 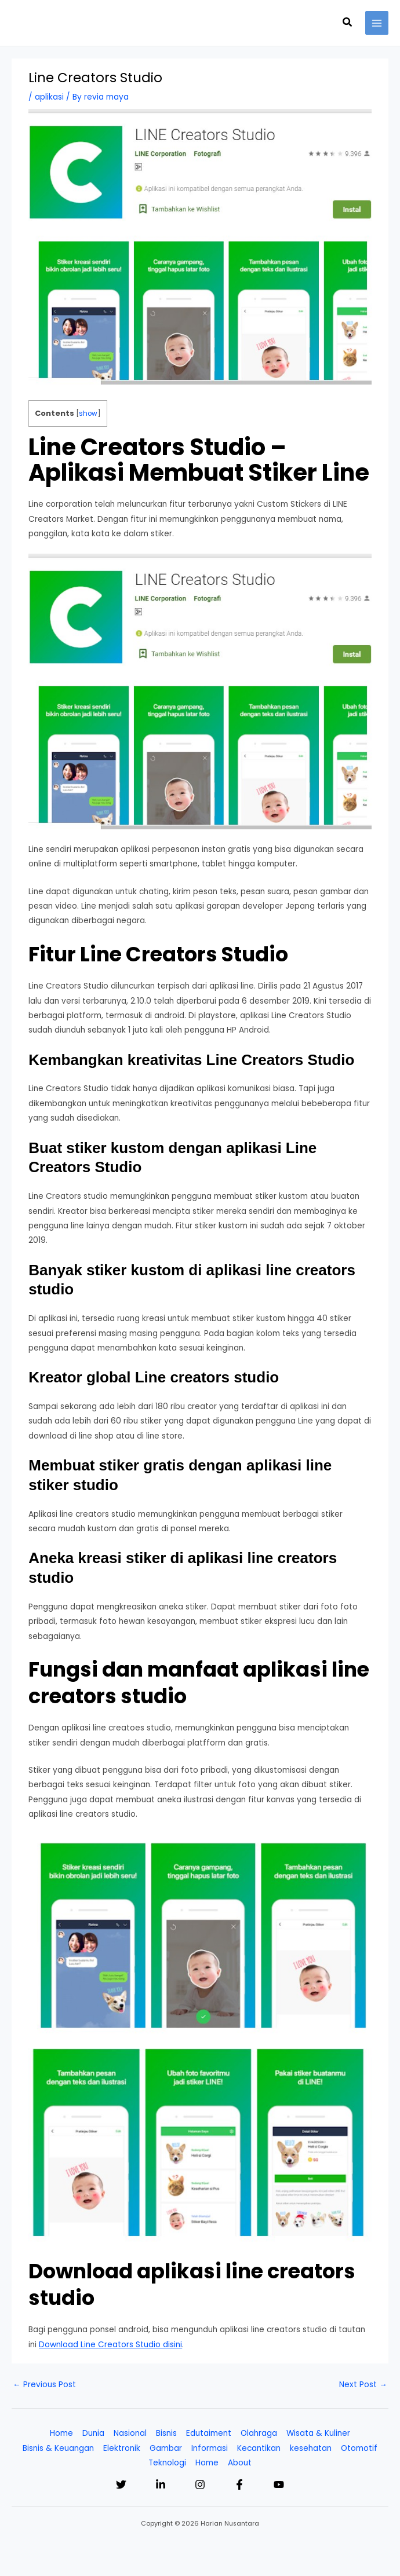 What do you see at coordinates (61, 2433) in the screenshot?
I see `Home` at bounding box center [61, 2433].